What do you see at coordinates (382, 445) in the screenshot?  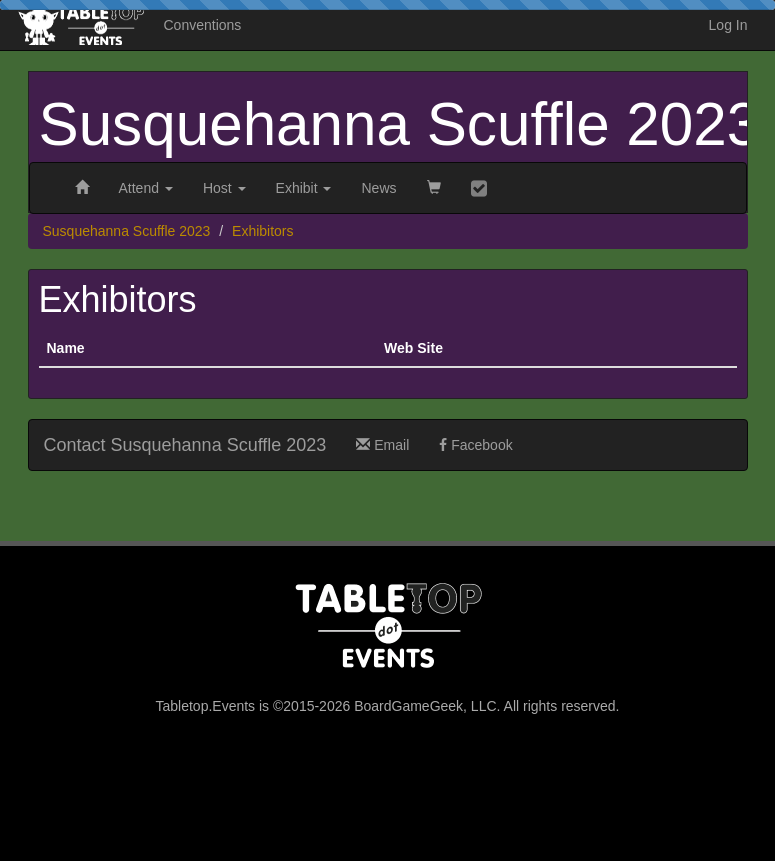 I see `Email` at bounding box center [382, 445].